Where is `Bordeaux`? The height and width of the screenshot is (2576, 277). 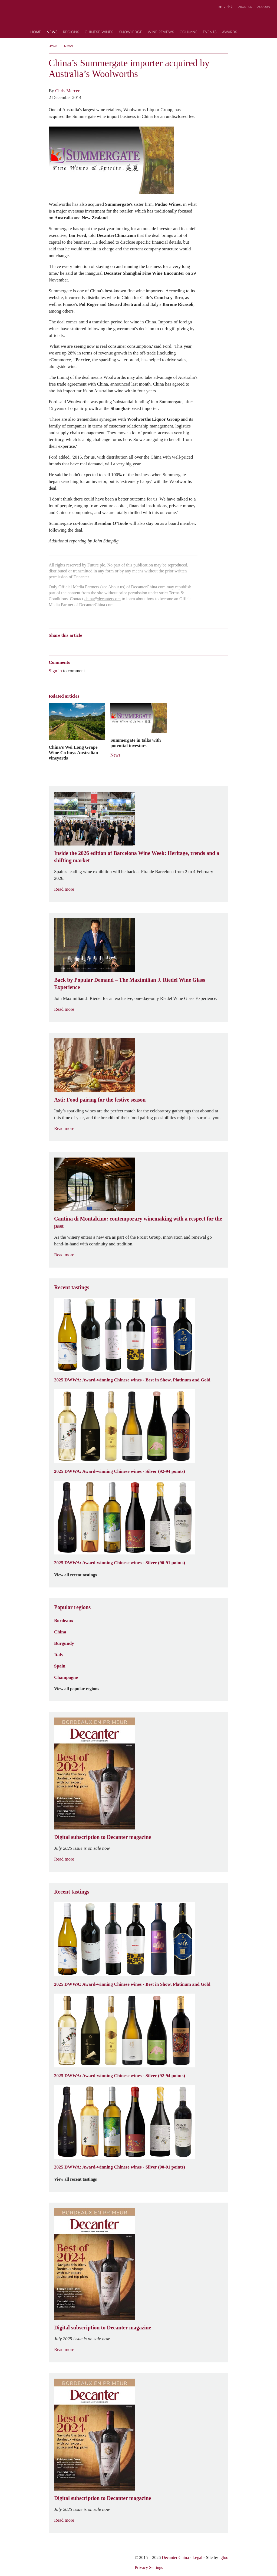 Bordeaux is located at coordinates (63, 1620).